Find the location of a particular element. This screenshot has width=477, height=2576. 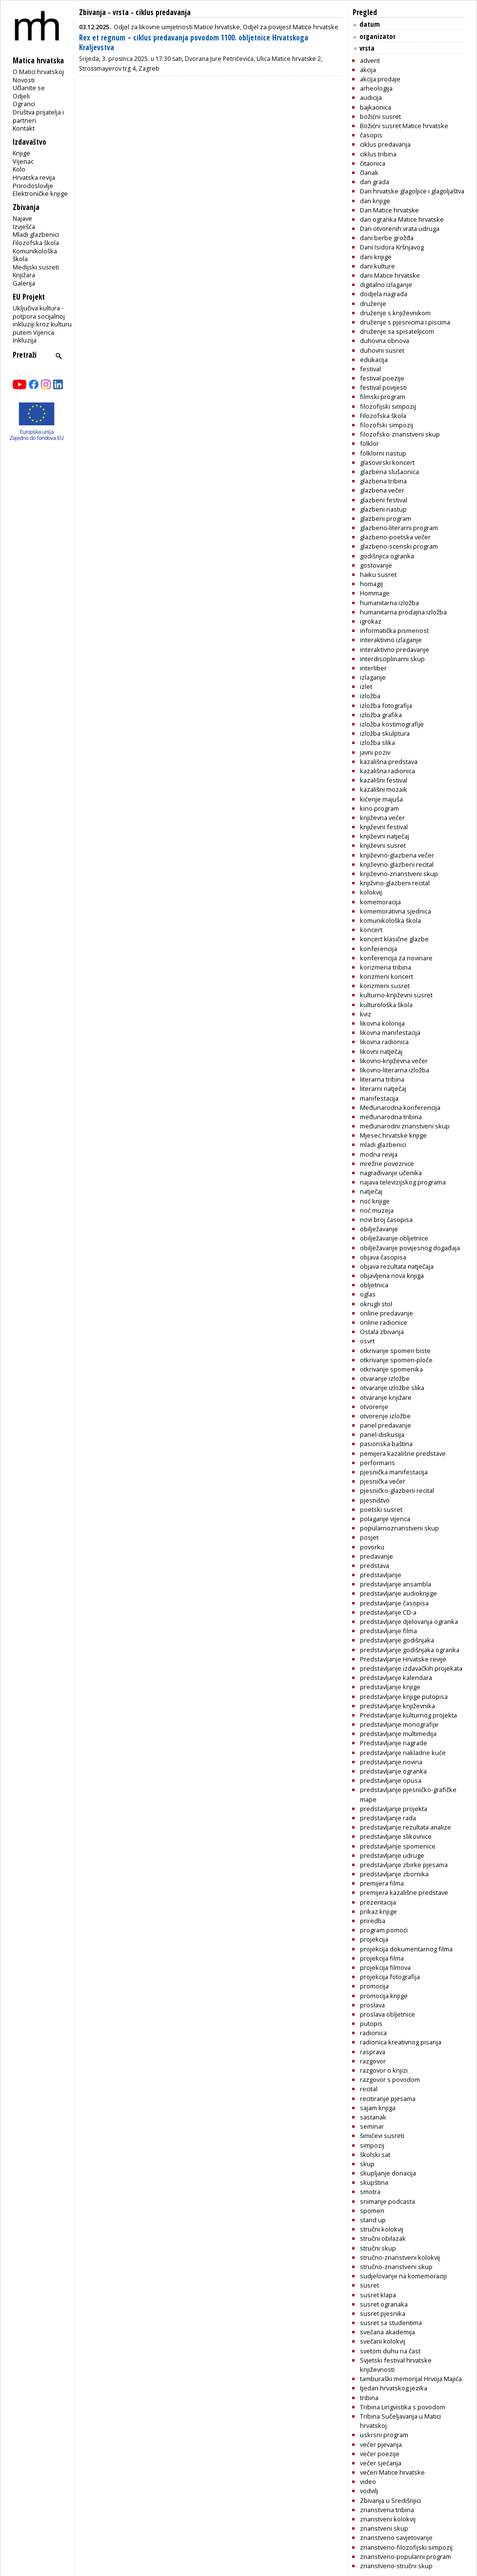

obilježavanje povijesnog događaja is located at coordinates (410, 1247).